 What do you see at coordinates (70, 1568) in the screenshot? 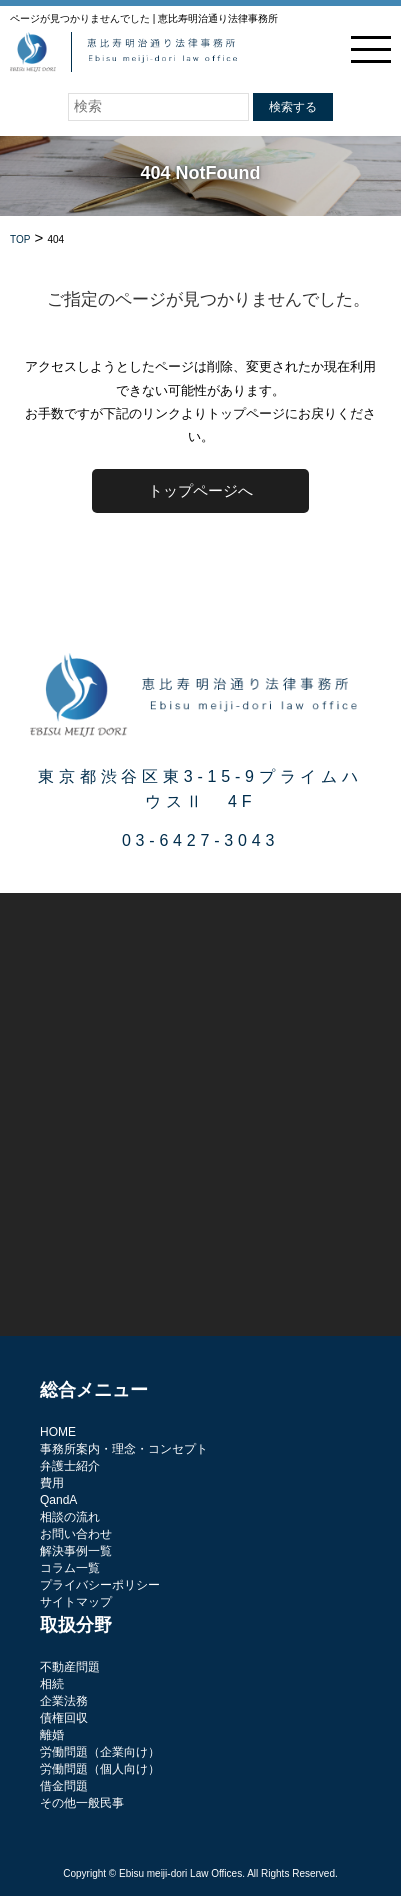
I see `コラム一覧` at bounding box center [70, 1568].